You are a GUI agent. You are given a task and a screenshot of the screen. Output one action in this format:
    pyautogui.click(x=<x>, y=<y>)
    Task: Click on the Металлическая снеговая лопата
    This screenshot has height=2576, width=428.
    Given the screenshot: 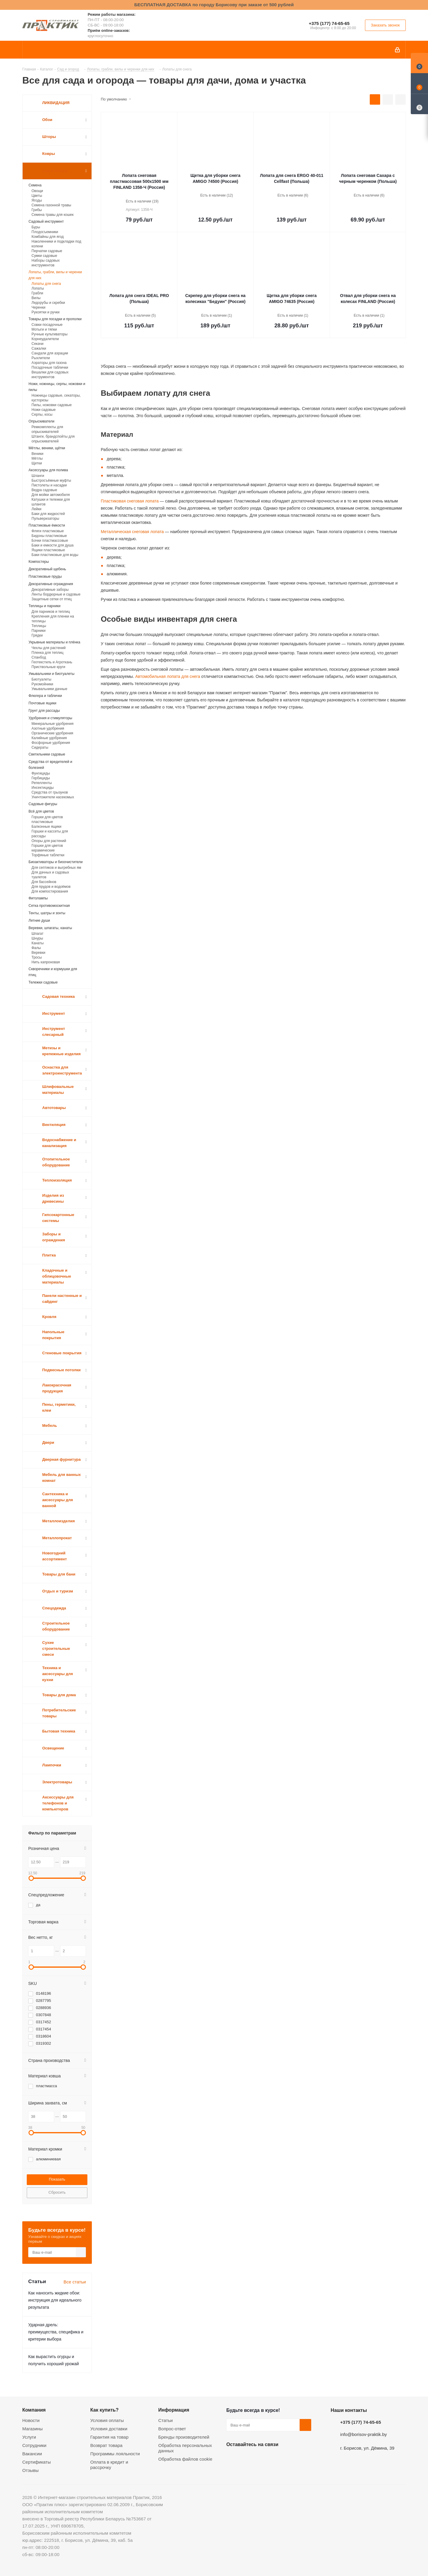 What is the action you would take?
    pyautogui.click(x=132, y=531)
    